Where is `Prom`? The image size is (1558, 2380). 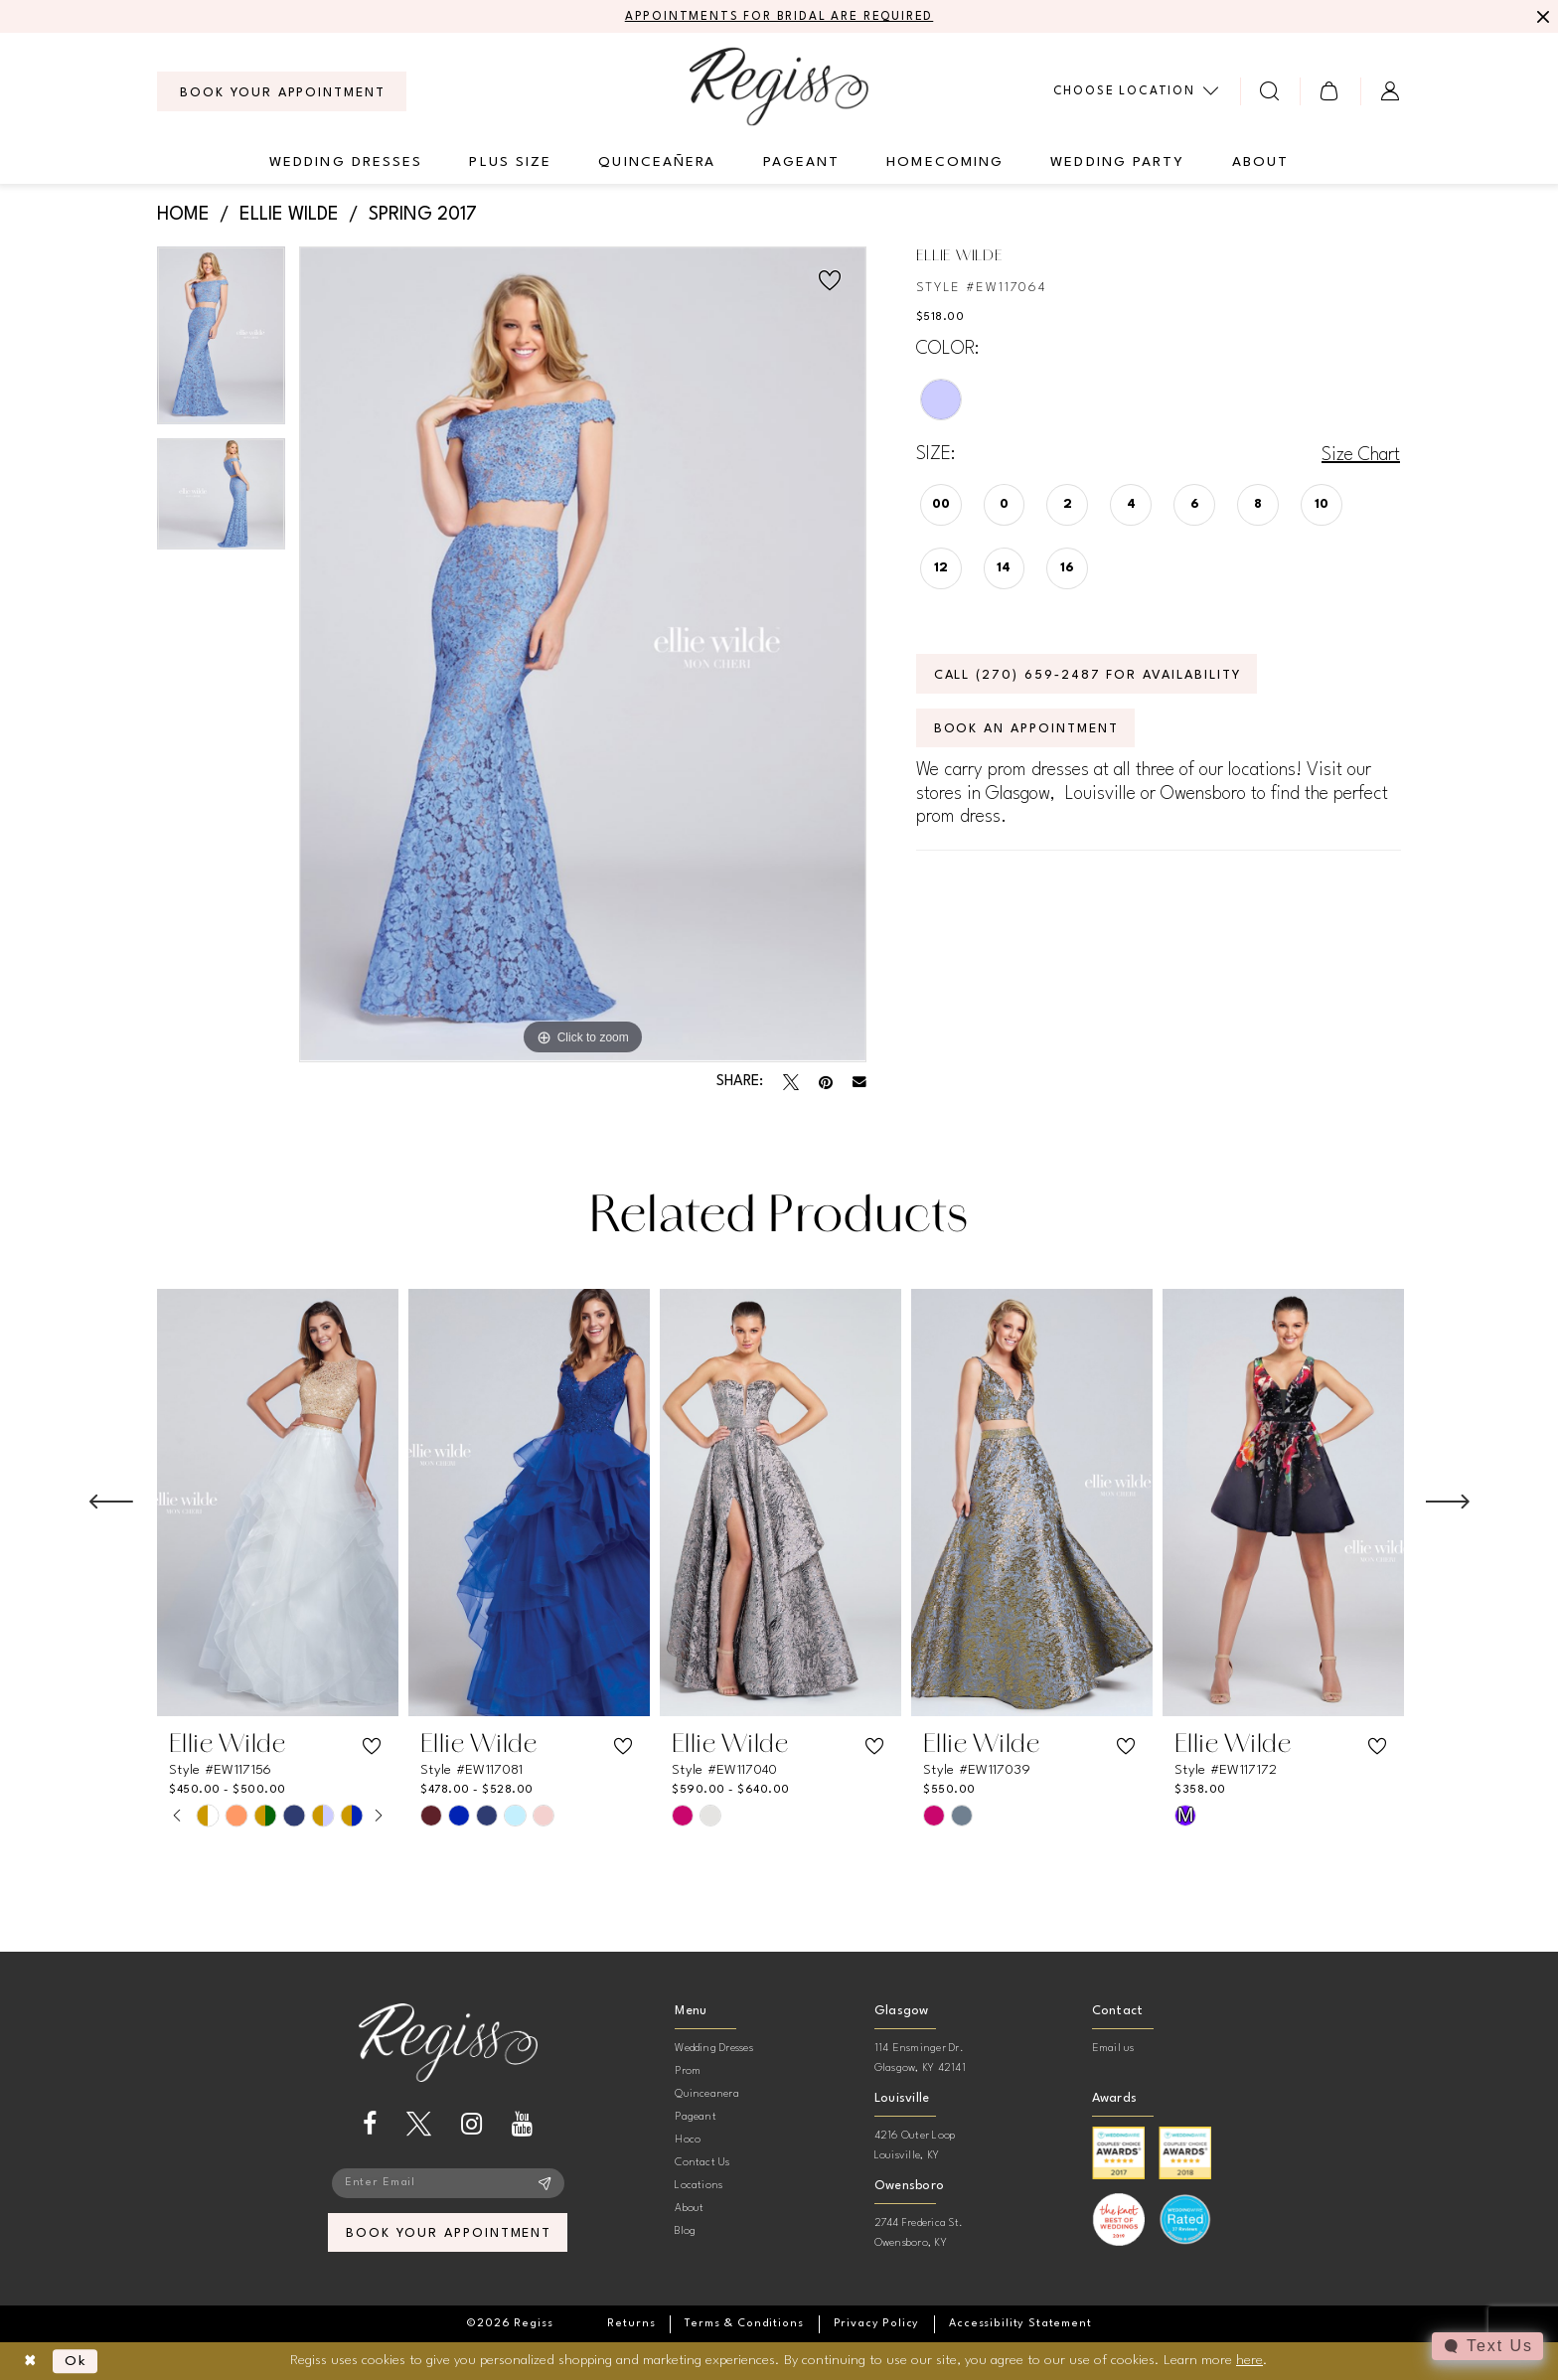 Prom is located at coordinates (688, 2071).